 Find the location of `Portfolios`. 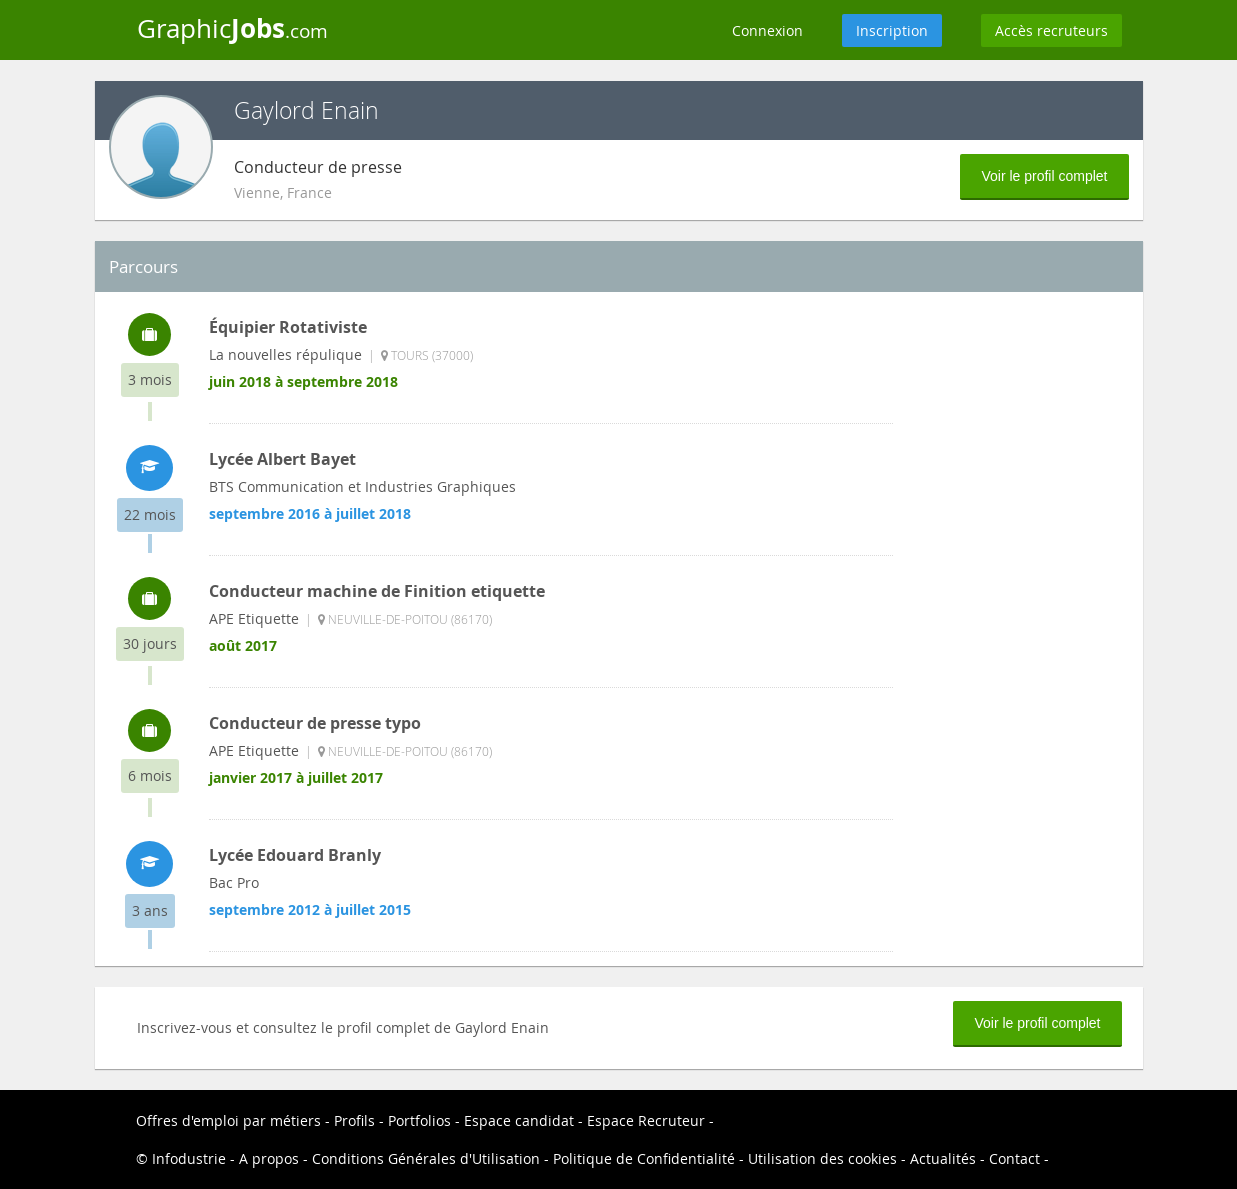

Portfolios is located at coordinates (419, 1120).